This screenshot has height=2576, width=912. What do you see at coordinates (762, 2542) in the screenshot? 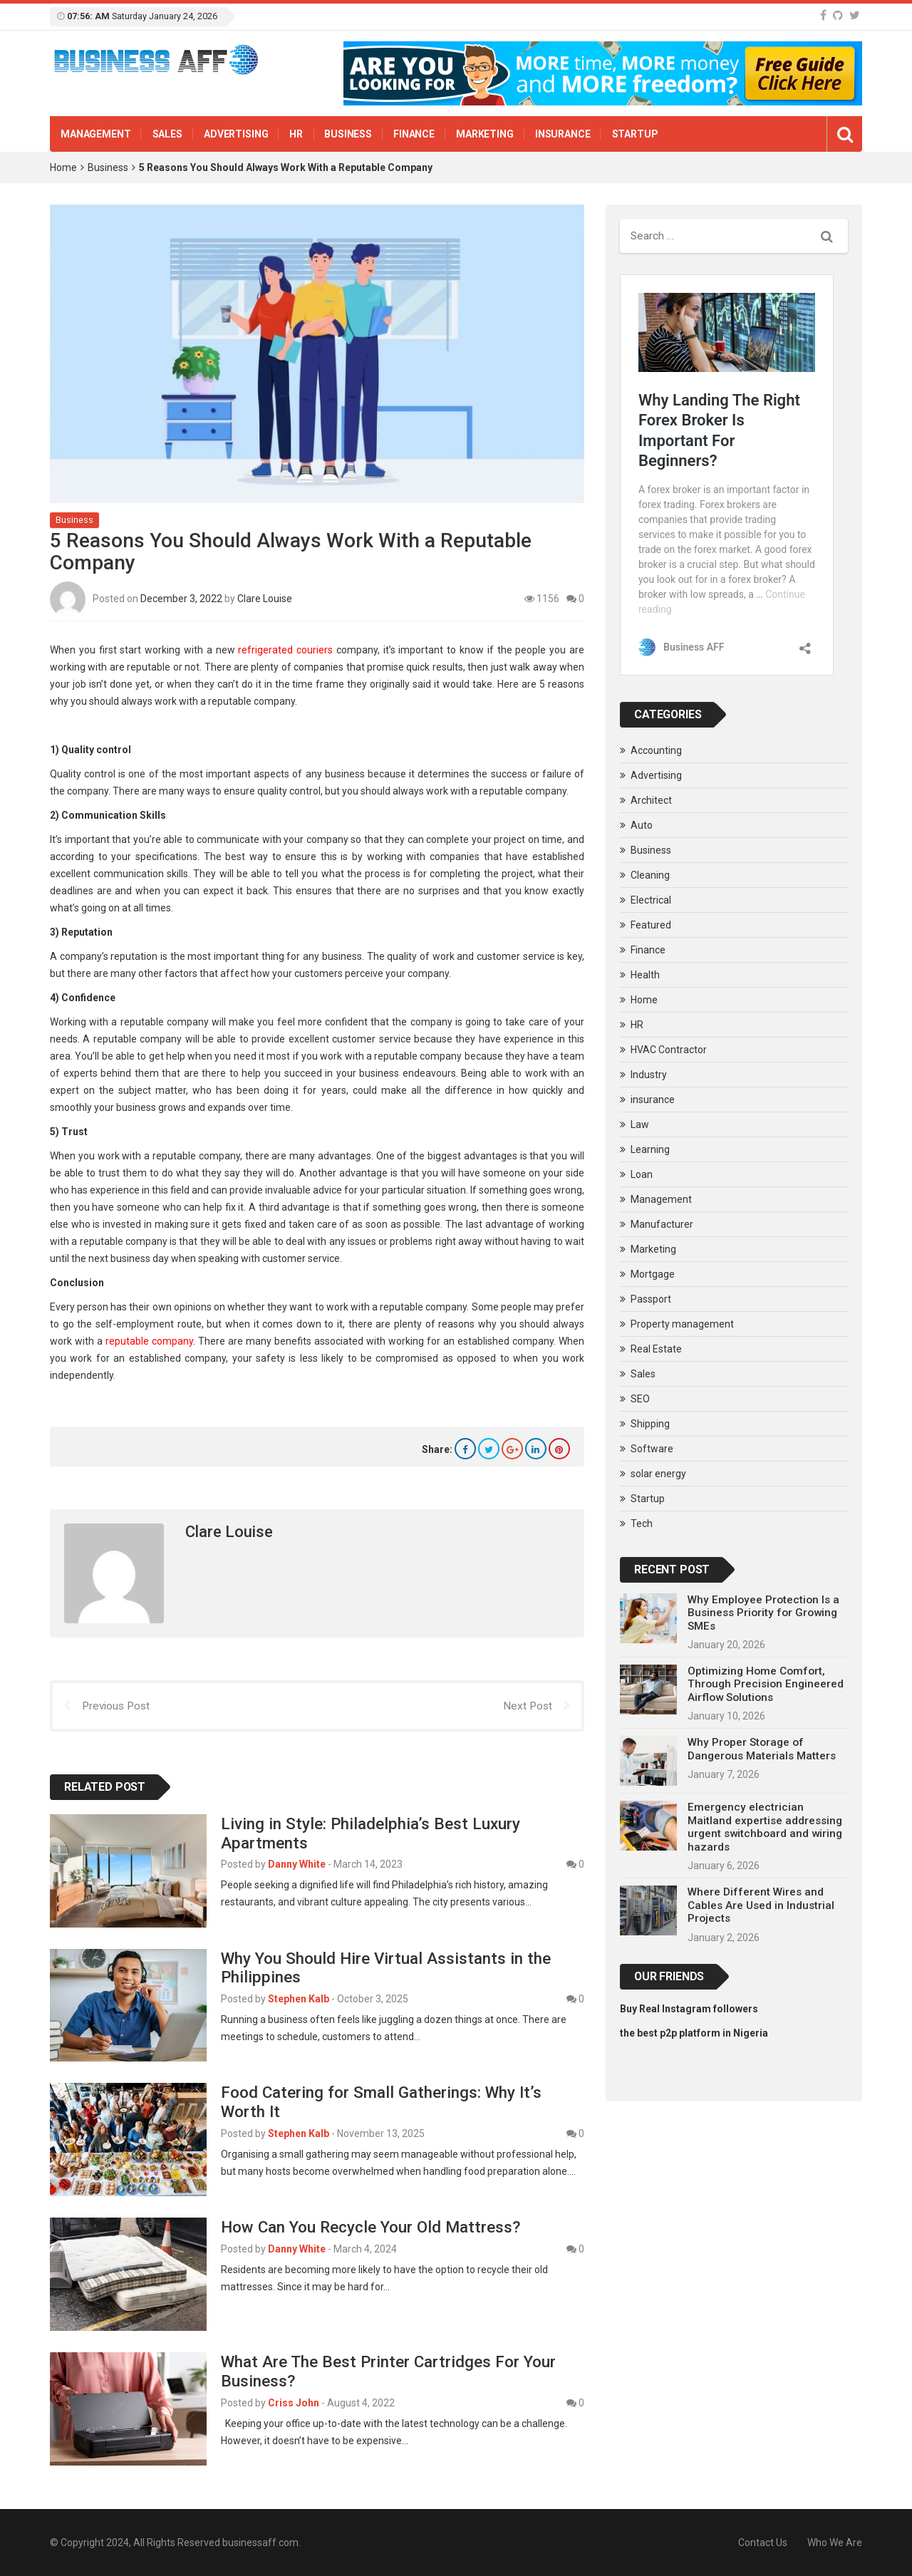
I see `Contact Us` at bounding box center [762, 2542].